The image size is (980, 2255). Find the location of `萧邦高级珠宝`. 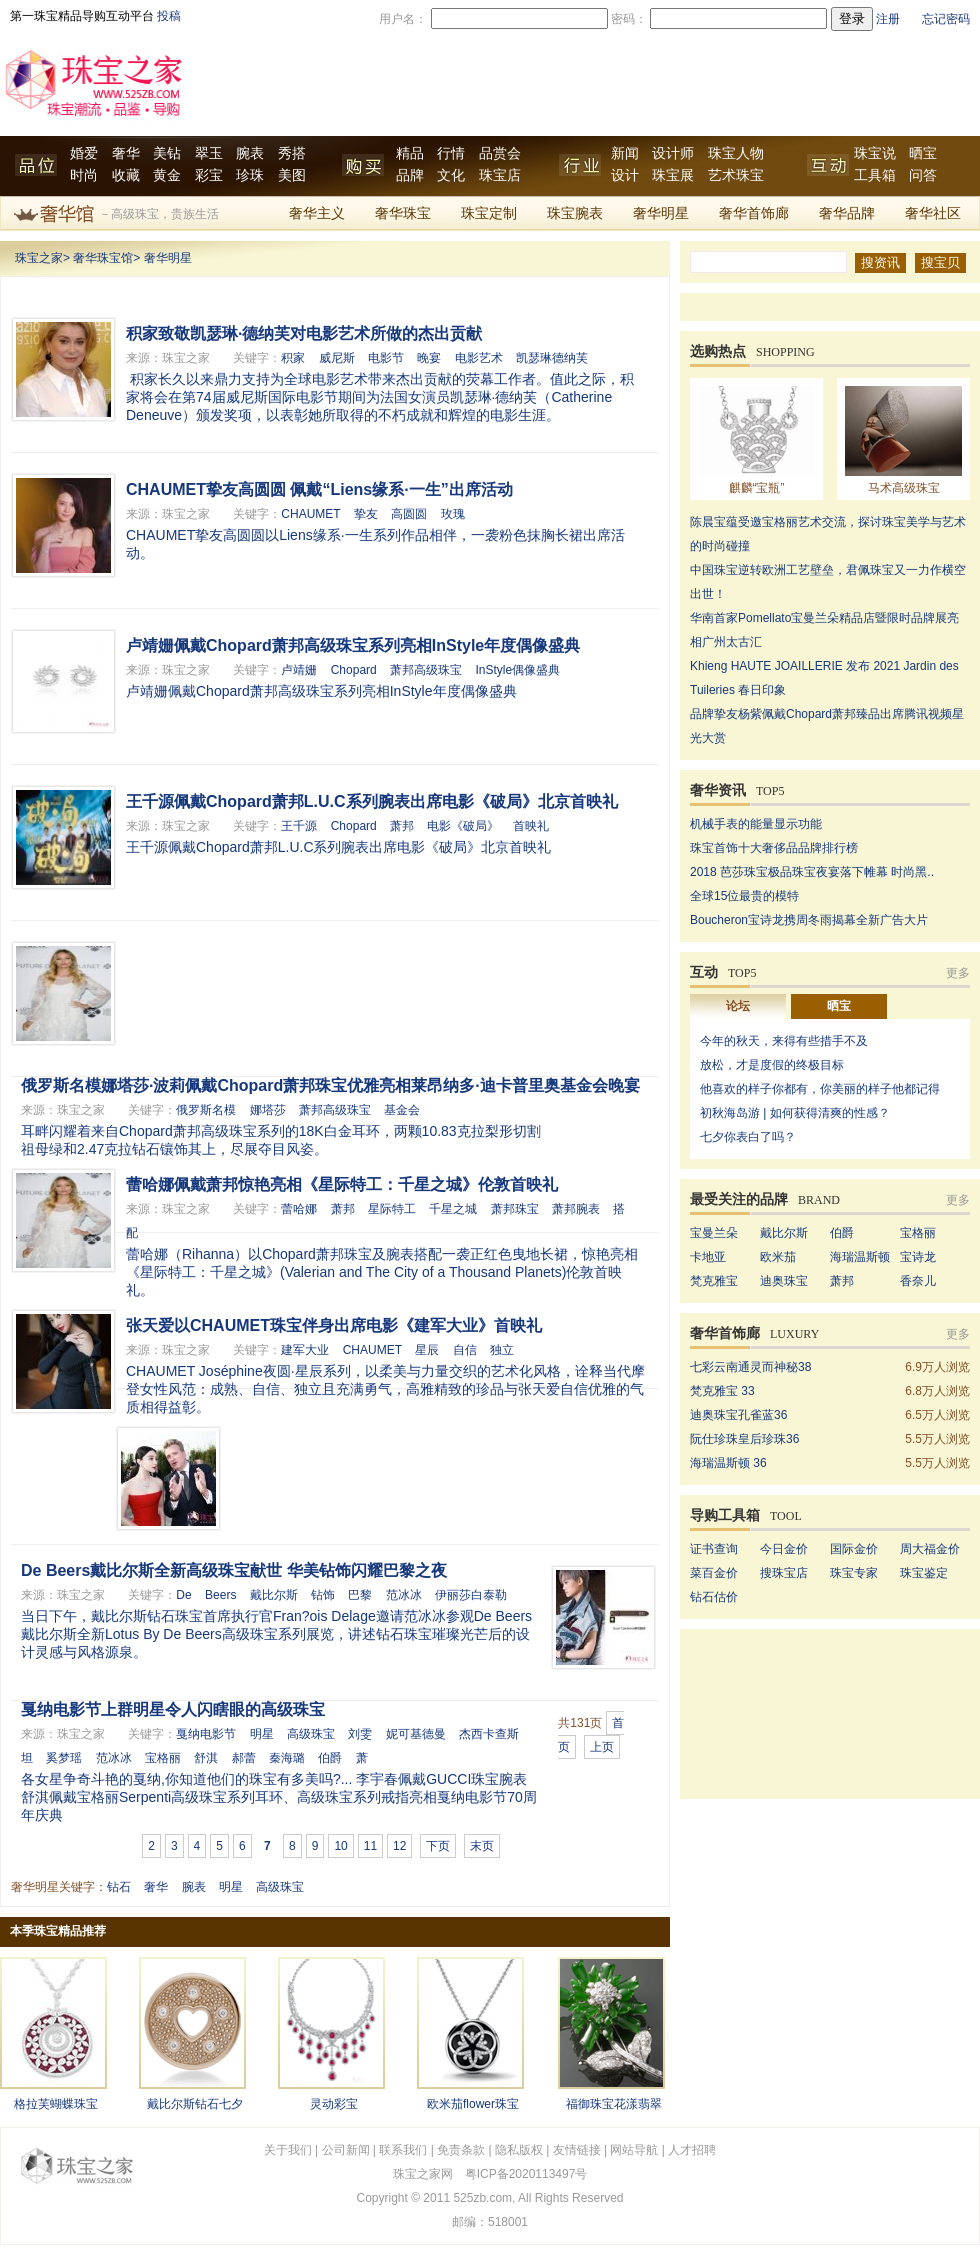

萧邦高级珠宝 is located at coordinates (426, 670).